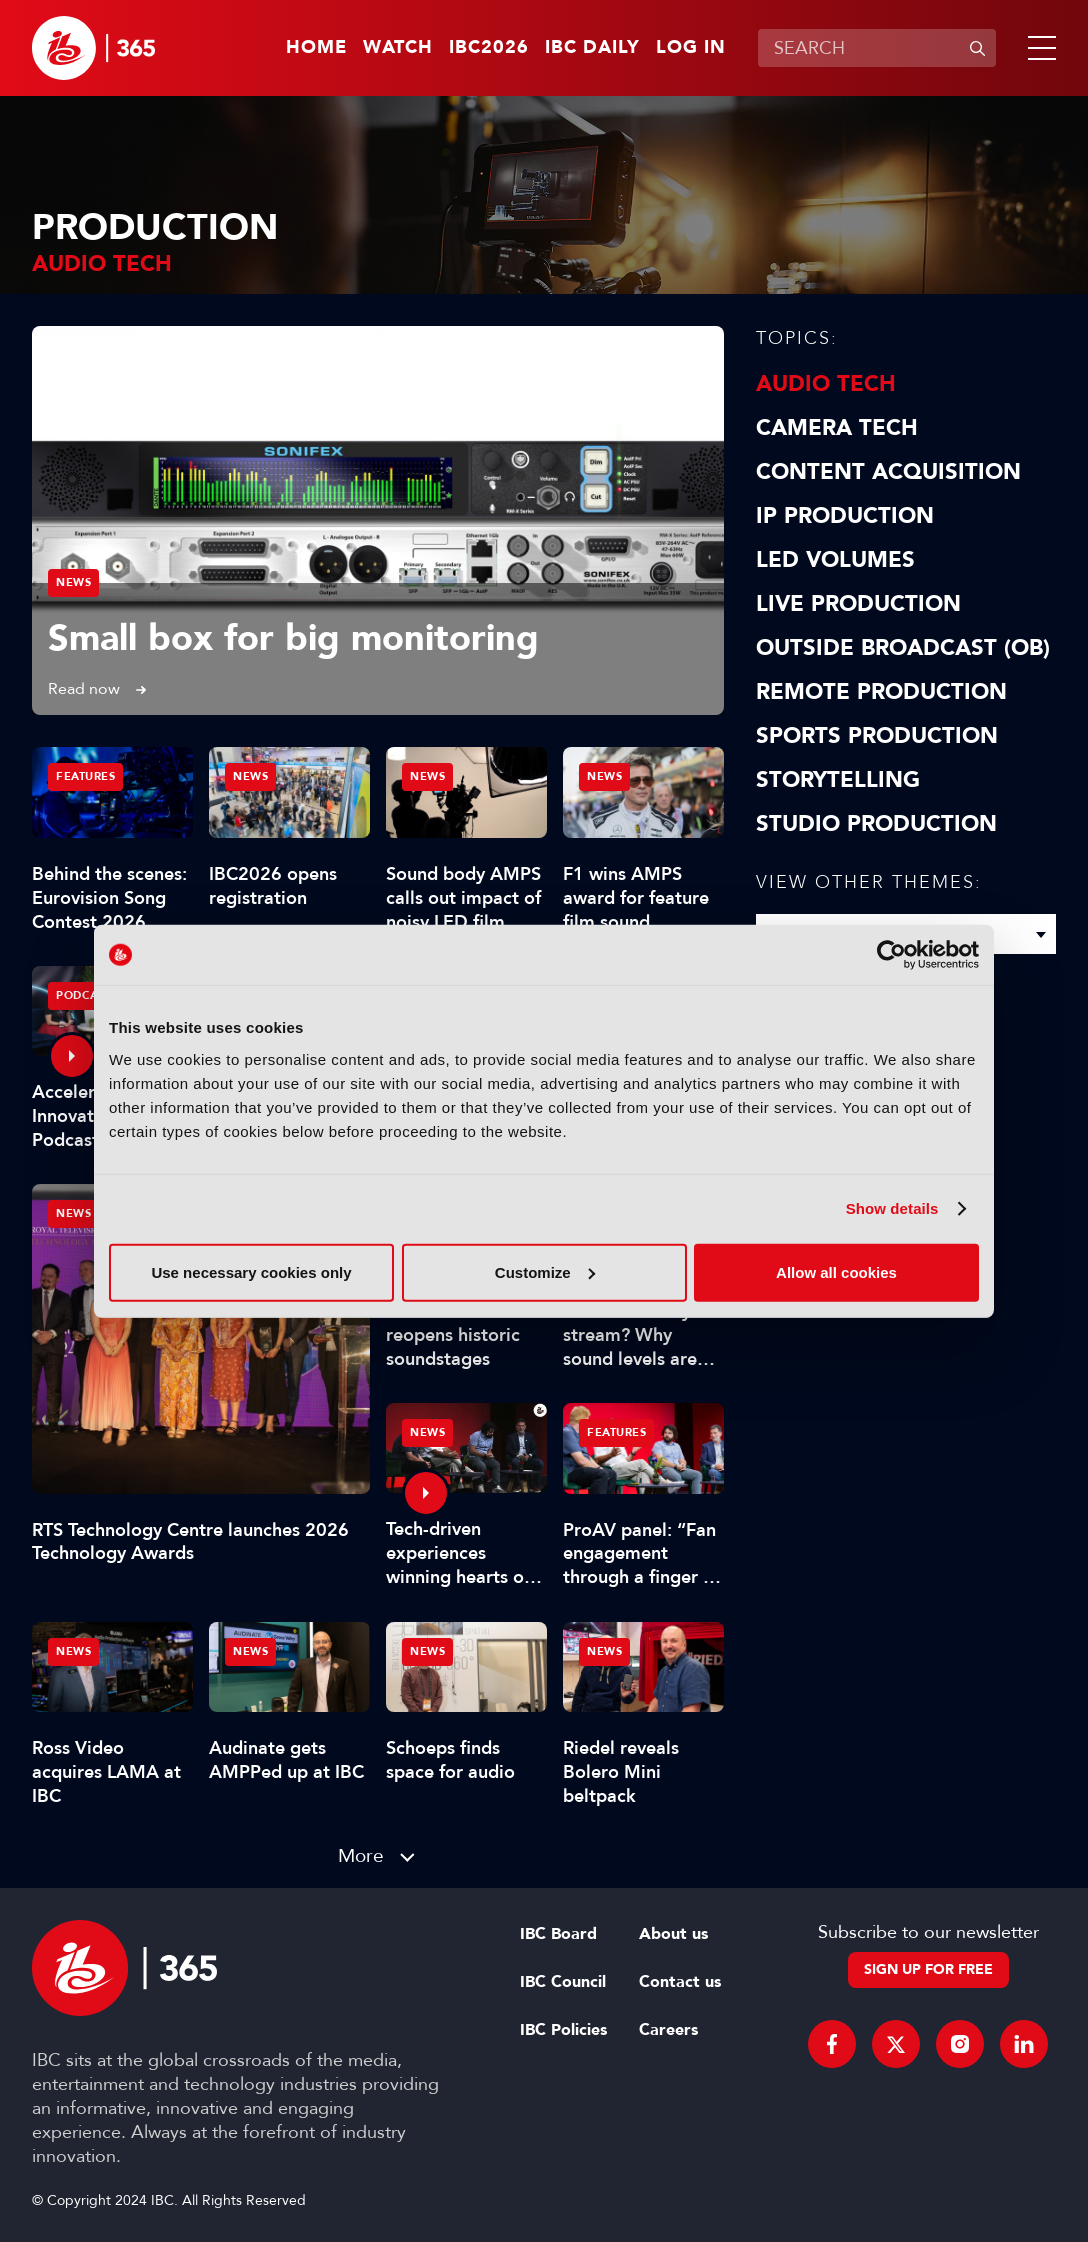  I want to click on Home, so click(316, 48).